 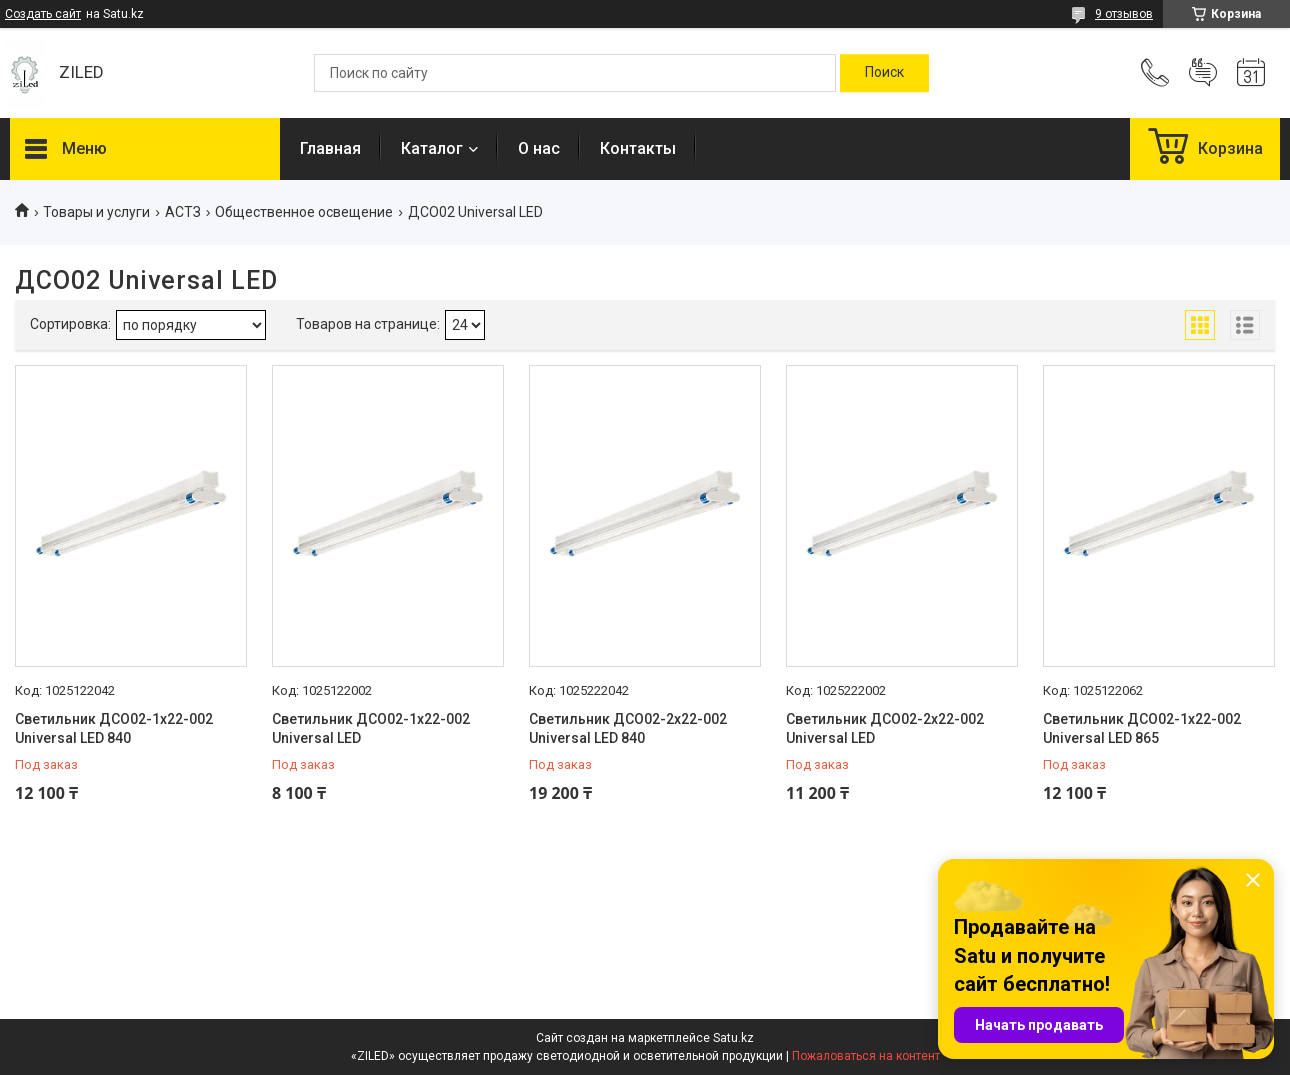 I want to click on Пожаловаться на контент, so click(x=866, y=1056).